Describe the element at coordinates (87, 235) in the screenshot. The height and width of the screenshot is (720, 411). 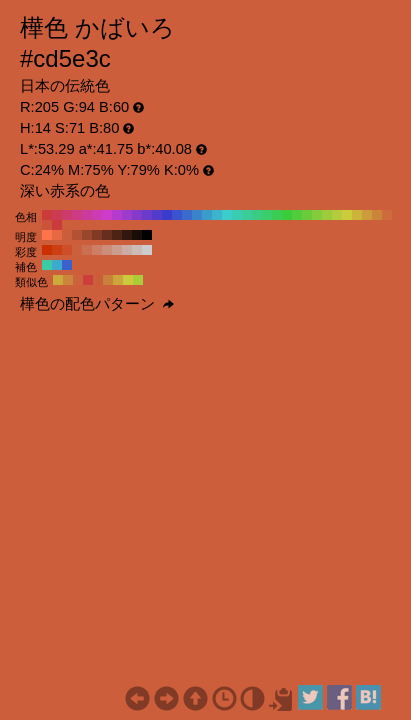
I see `#99462c H:14 S:71 B:60` at that location.